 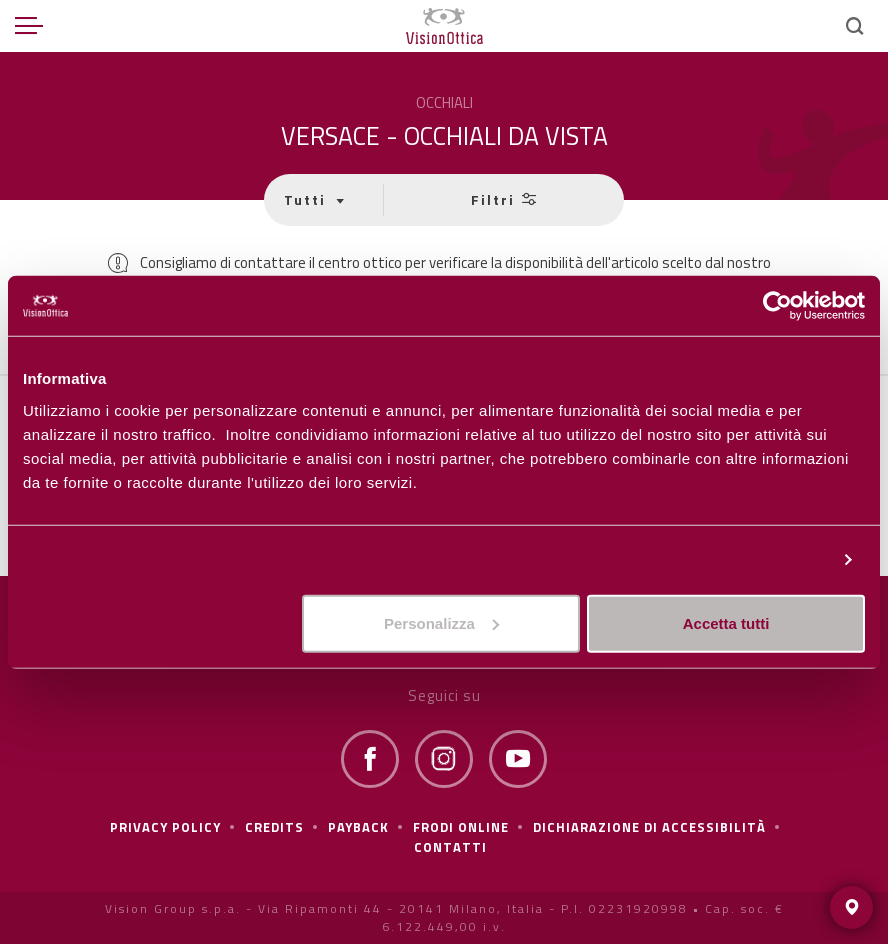 What do you see at coordinates (780, 559) in the screenshot?
I see `Personalizza` at bounding box center [780, 559].